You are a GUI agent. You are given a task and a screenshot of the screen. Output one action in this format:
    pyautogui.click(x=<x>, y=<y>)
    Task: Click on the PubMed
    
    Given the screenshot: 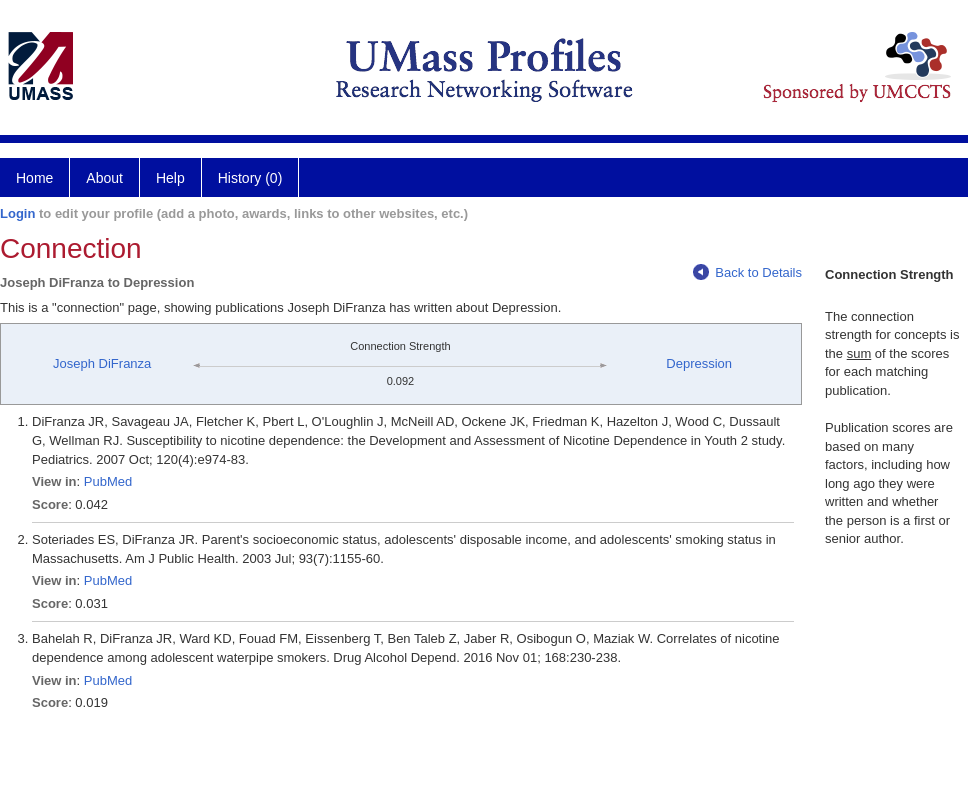 What is the action you would take?
    pyautogui.click(x=108, y=481)
    